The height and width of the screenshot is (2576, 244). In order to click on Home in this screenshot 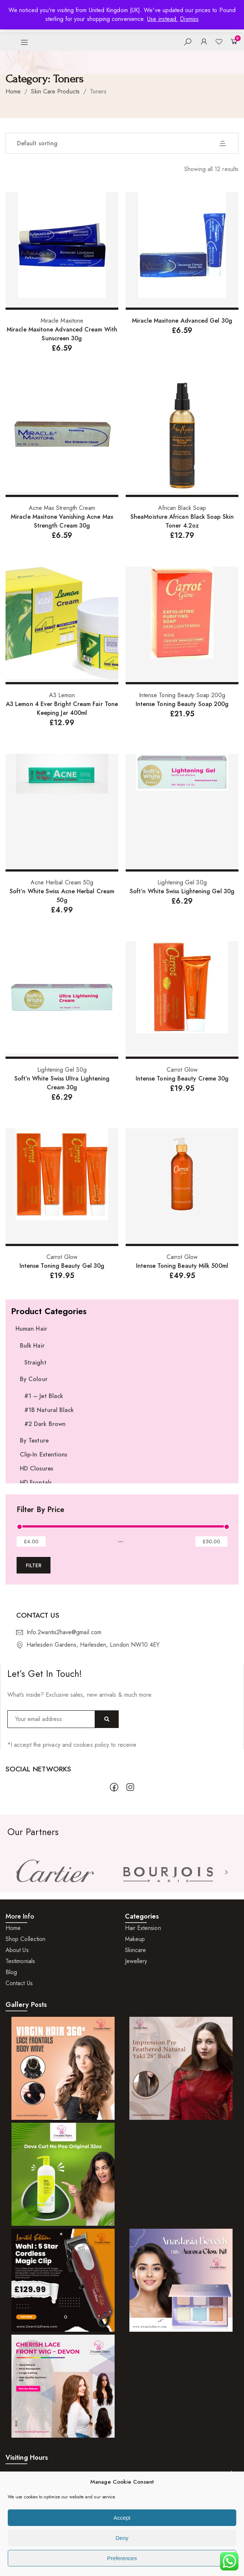, I will do `click(13, 91)`.